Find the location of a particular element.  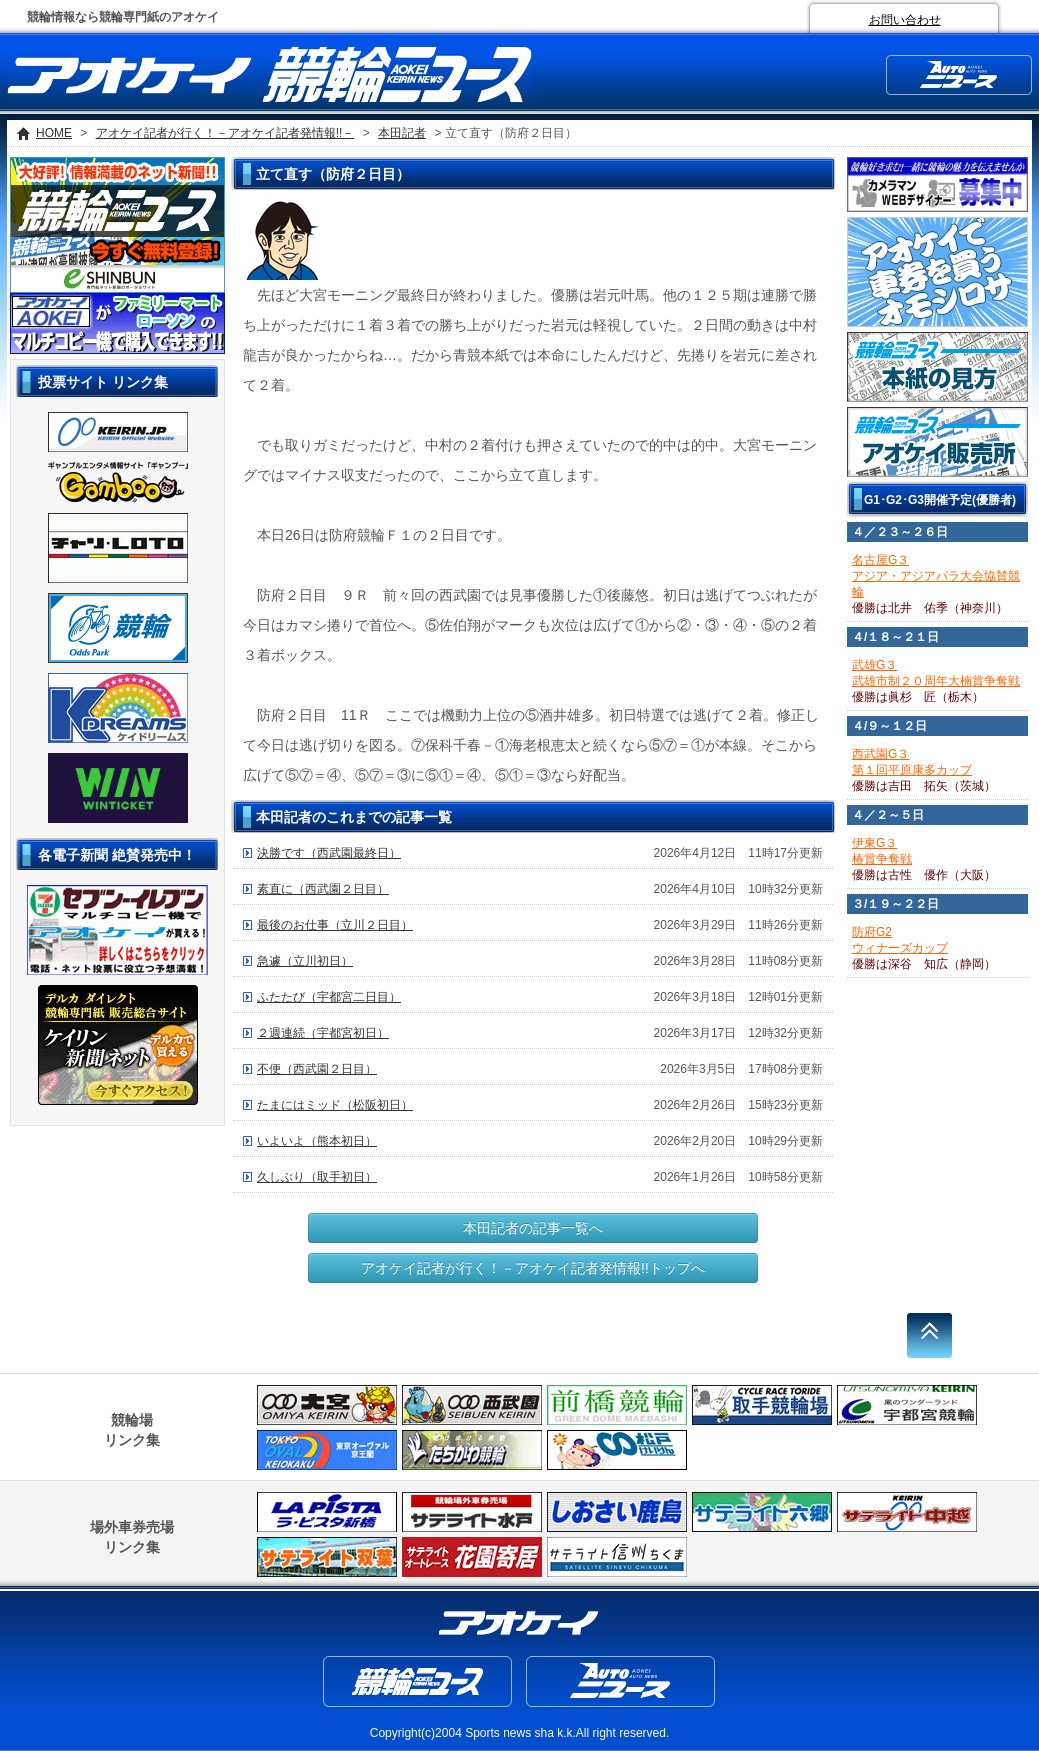

最後のお仕事（立川２日目） is located at coordinates (335, 925).